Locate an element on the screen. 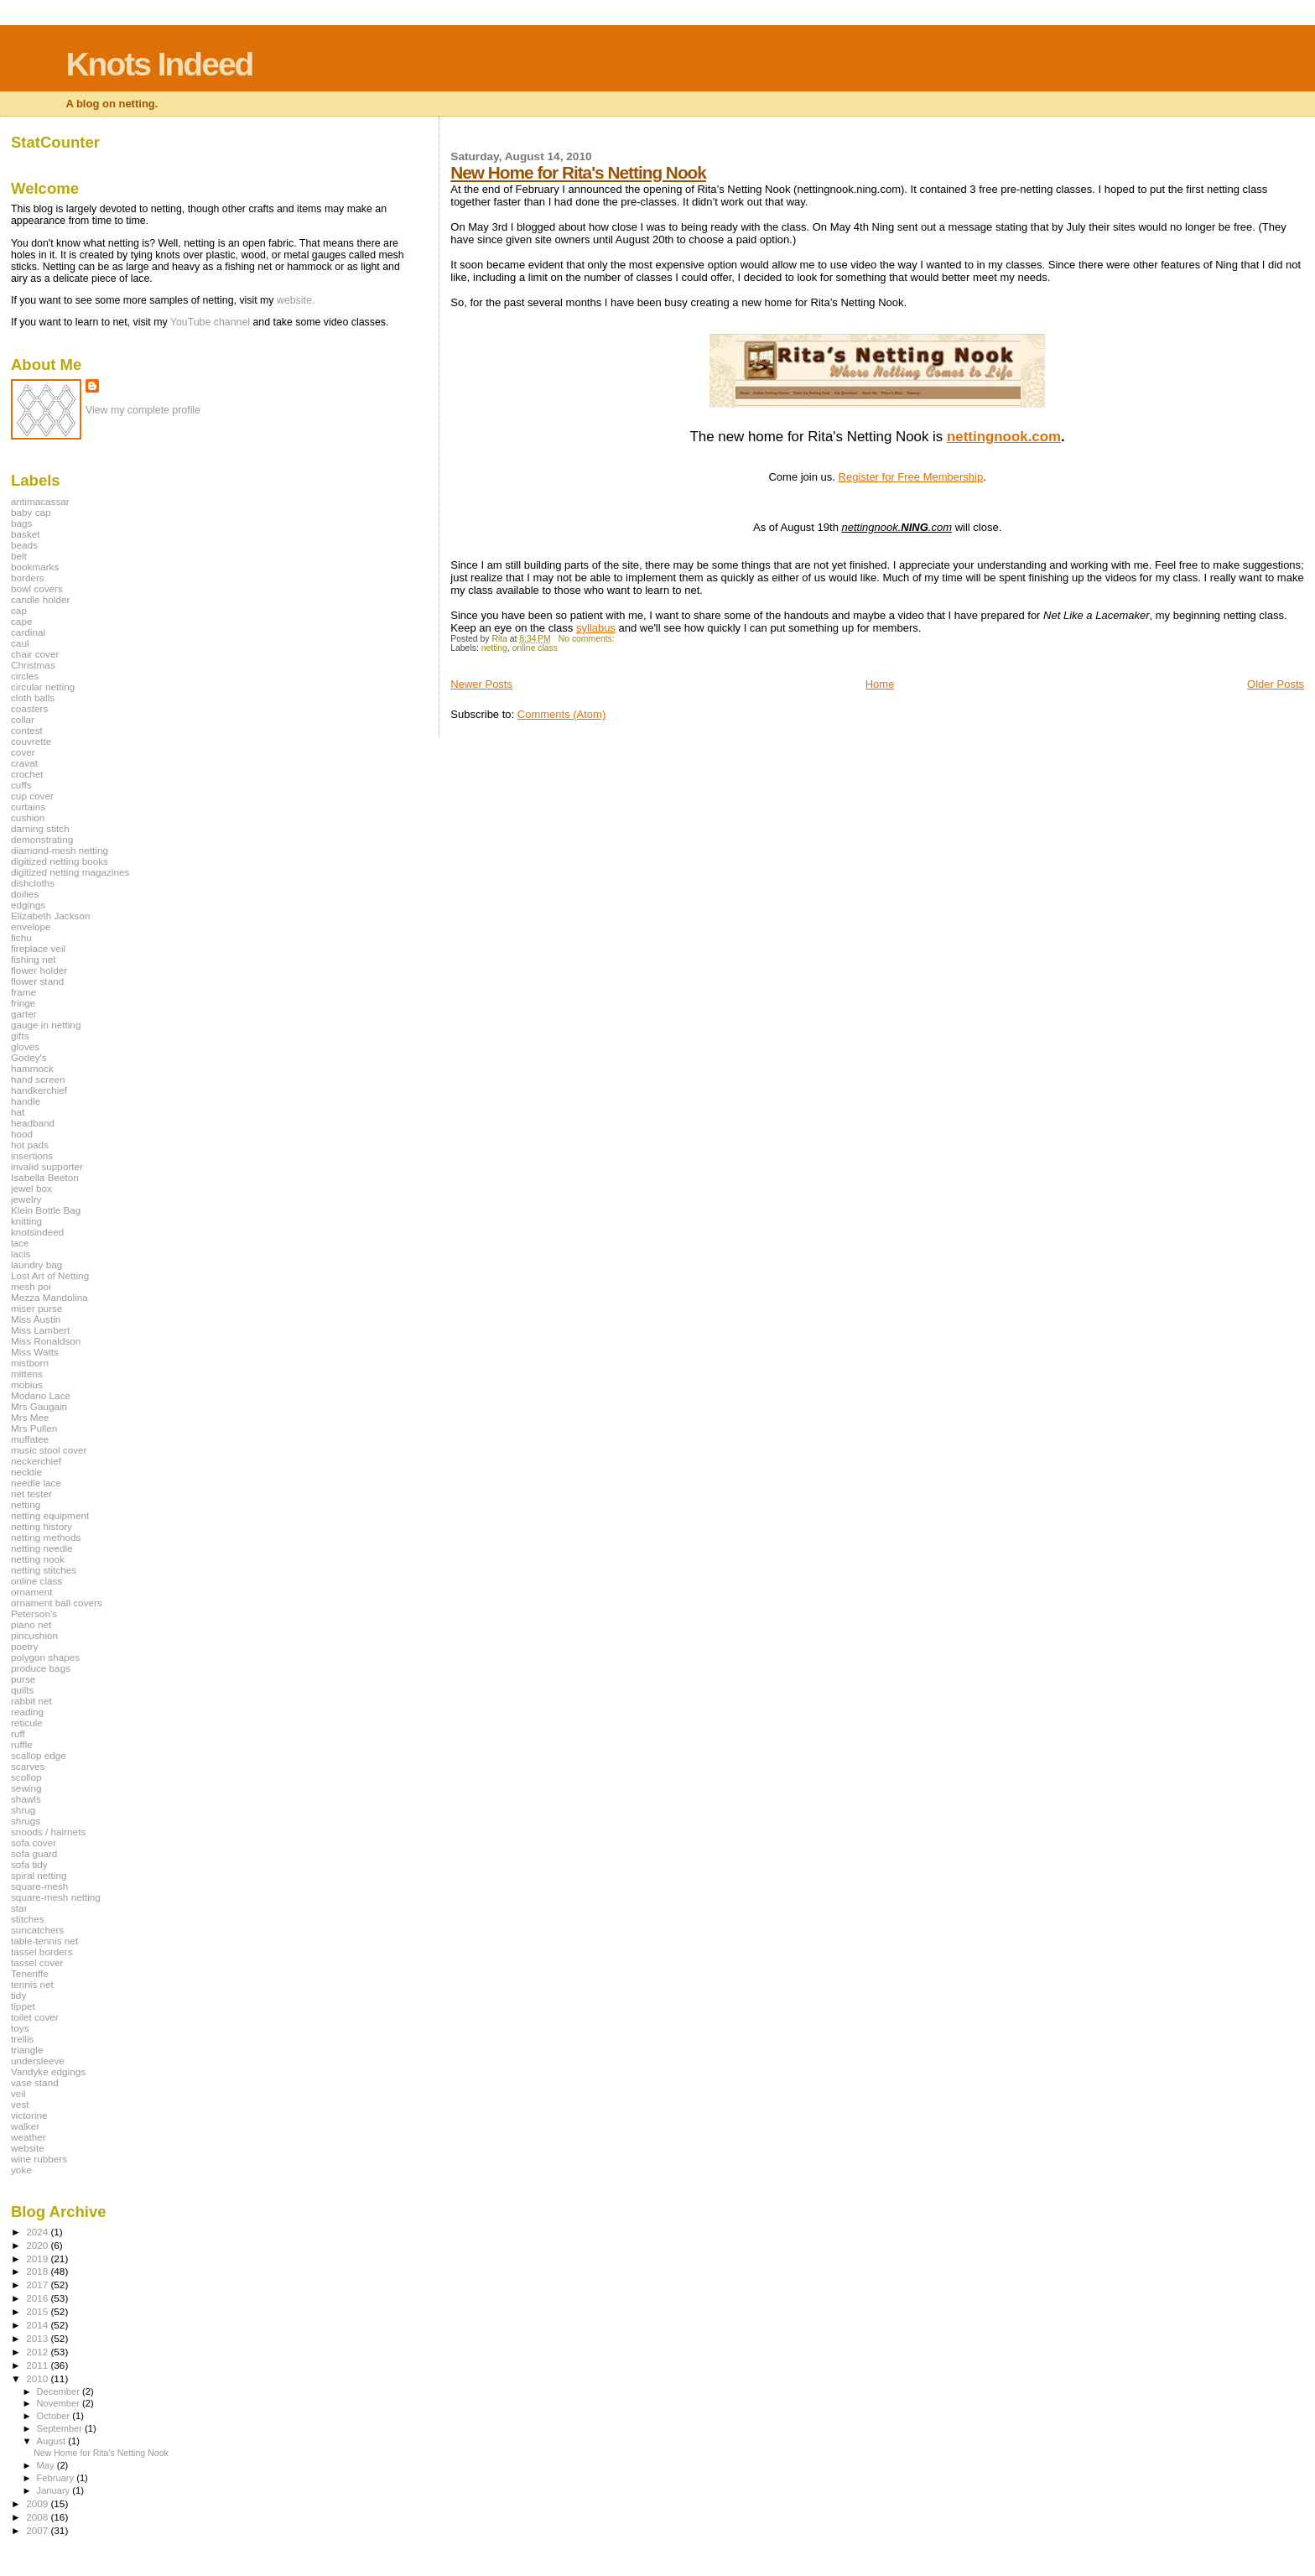  Miss Watts is located at coordinates (35, 1351).